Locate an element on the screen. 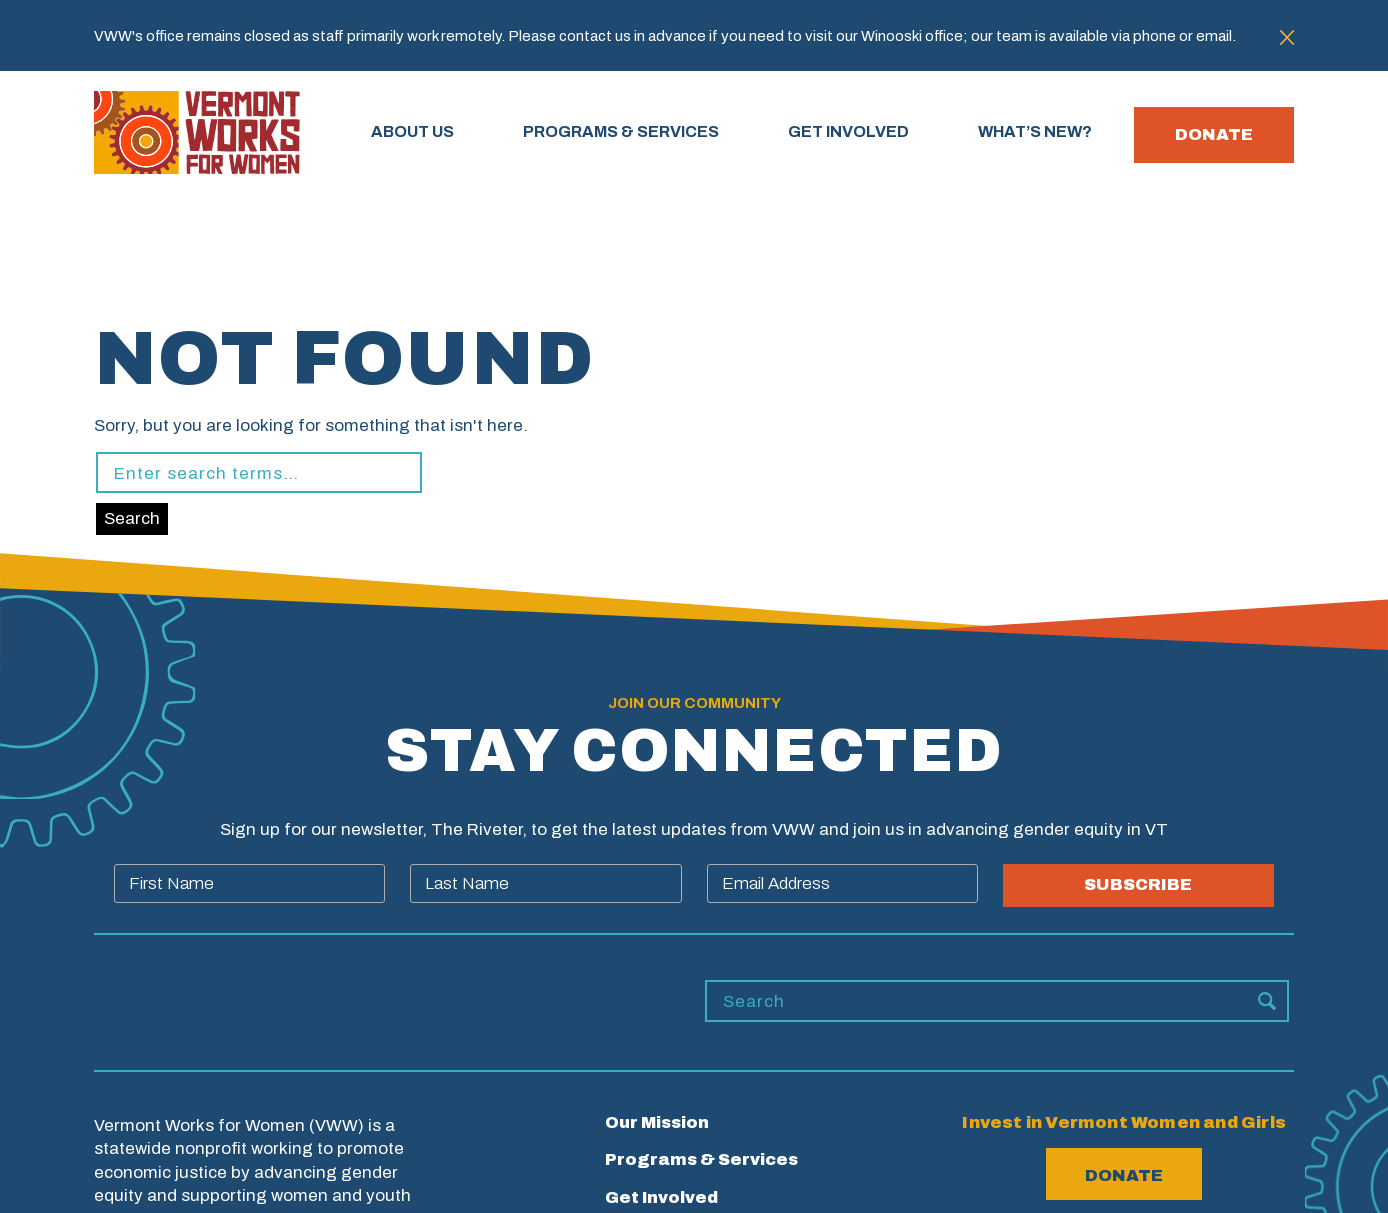 The width and height of the screenshot is (1388, 1213). Our Mission is located at coordinates (656, 994).